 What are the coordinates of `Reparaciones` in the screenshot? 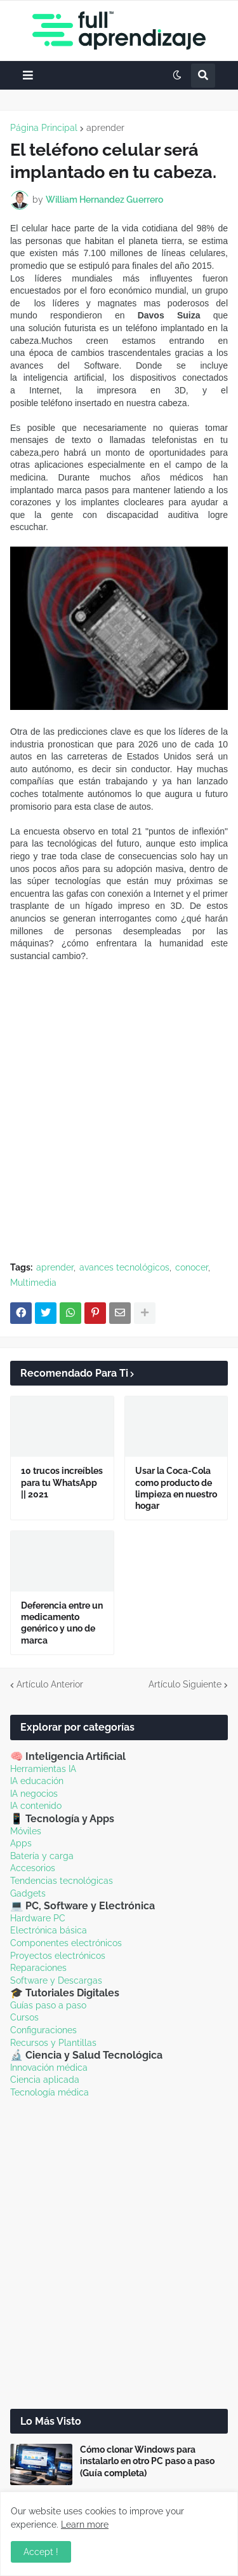 It's located at (38, 1968).